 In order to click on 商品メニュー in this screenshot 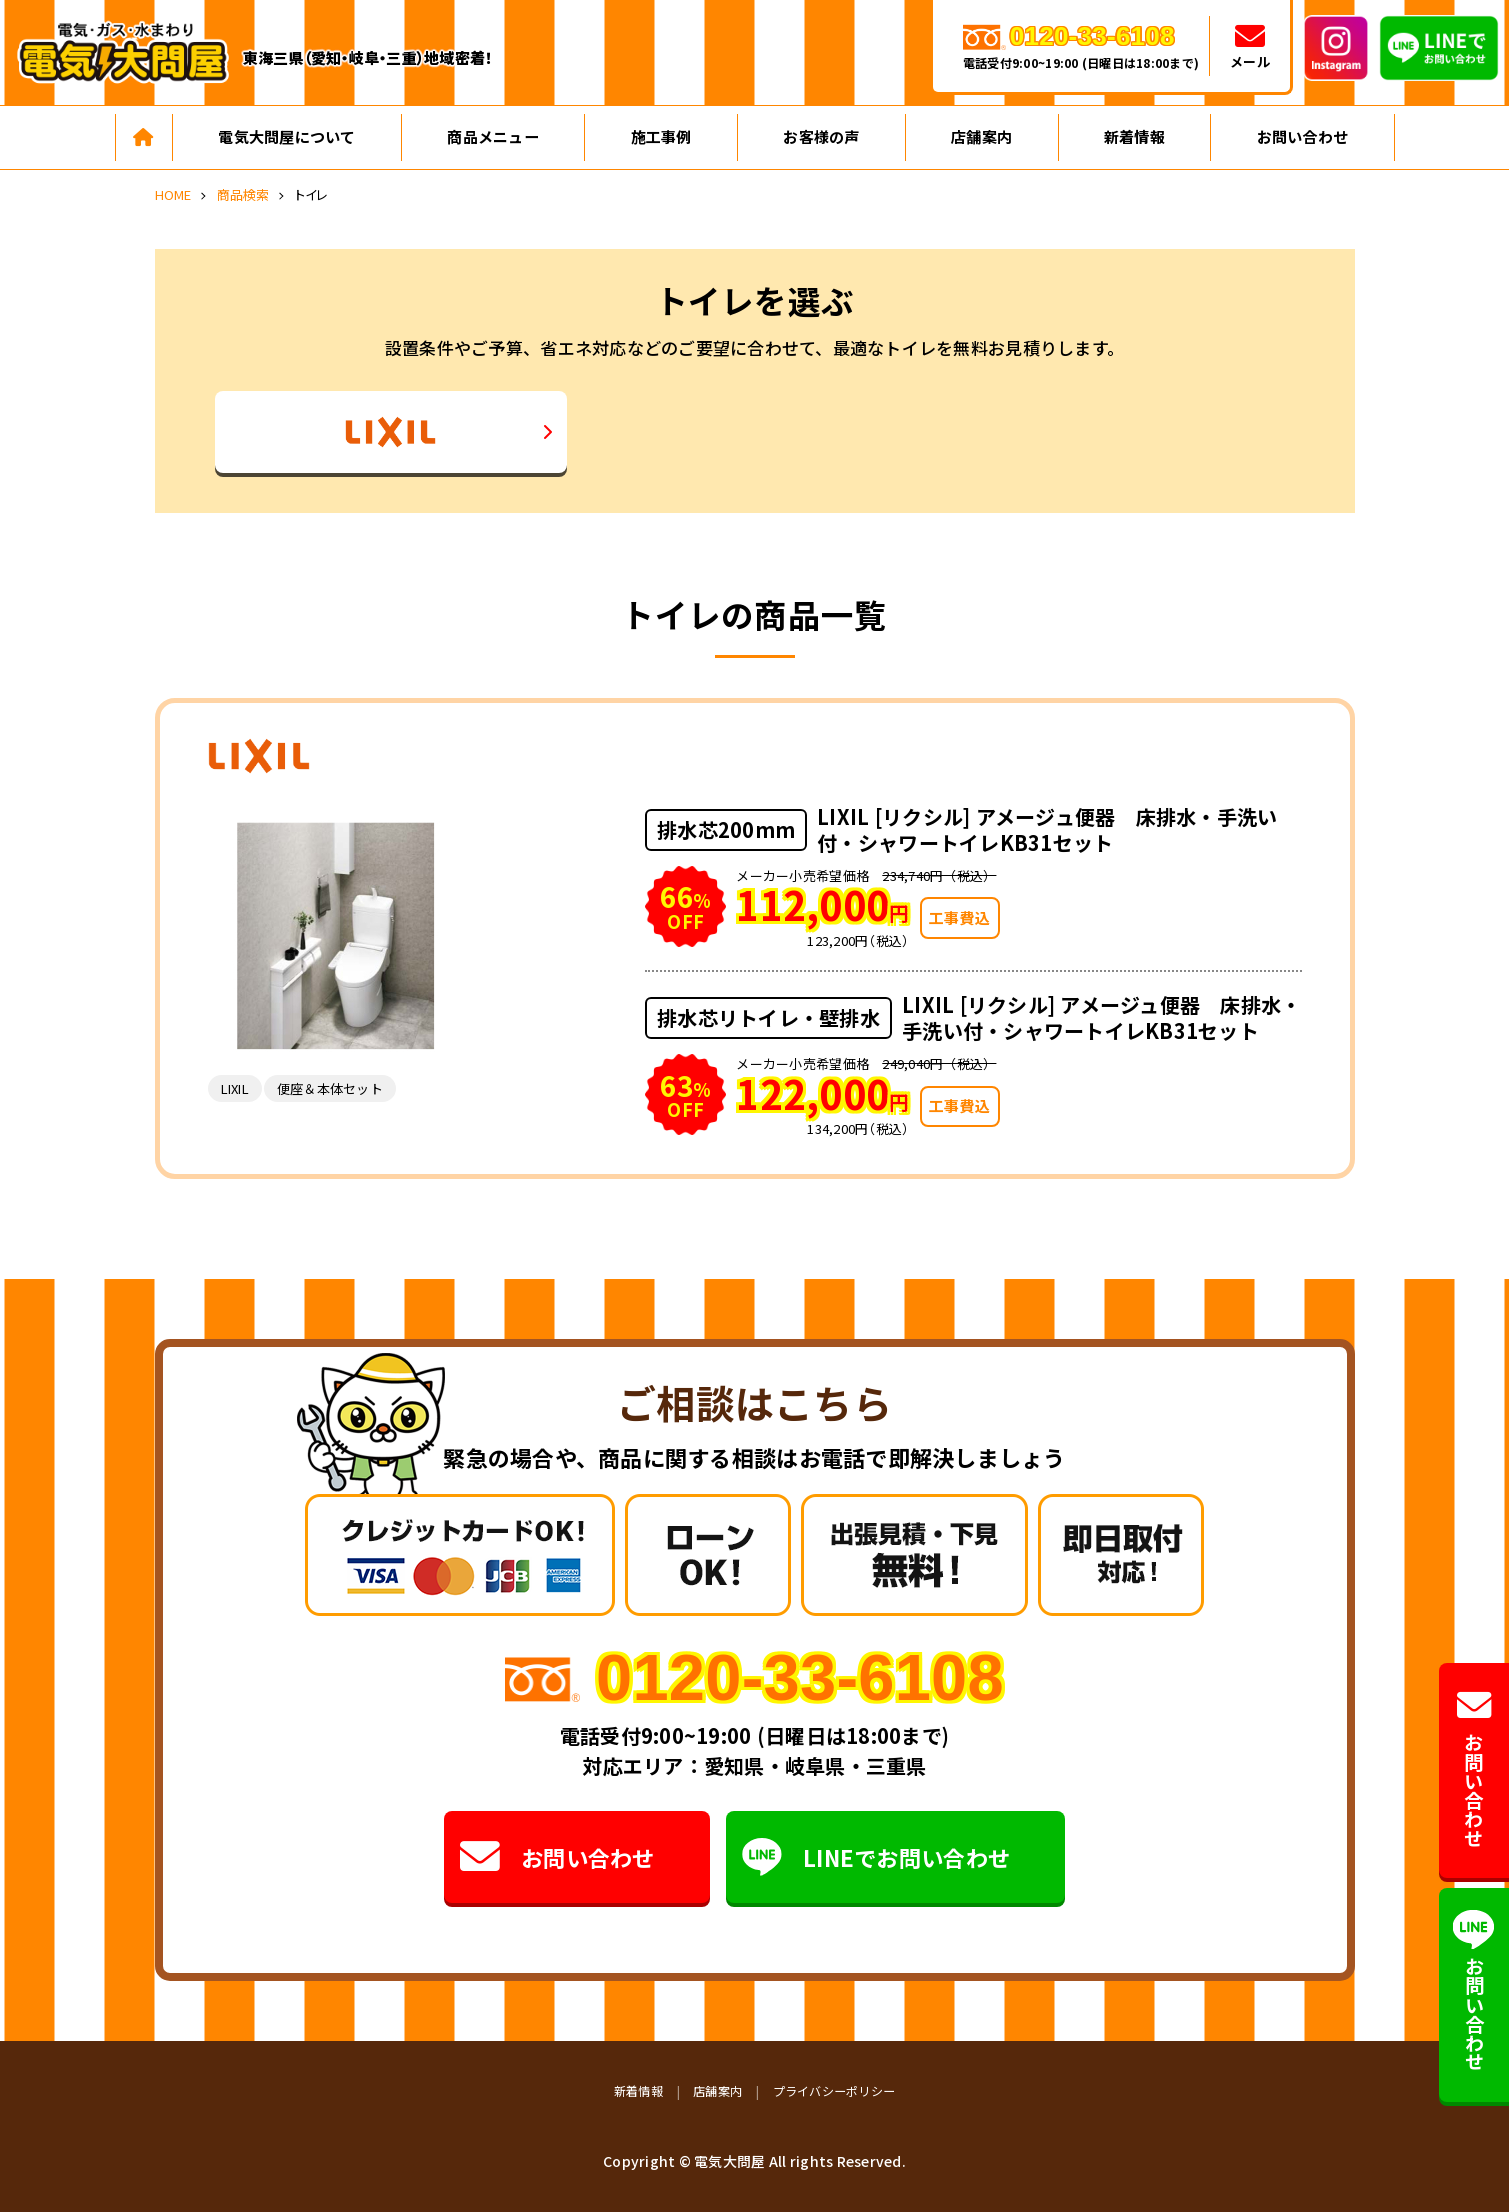, I will do `click(493, 136)`.